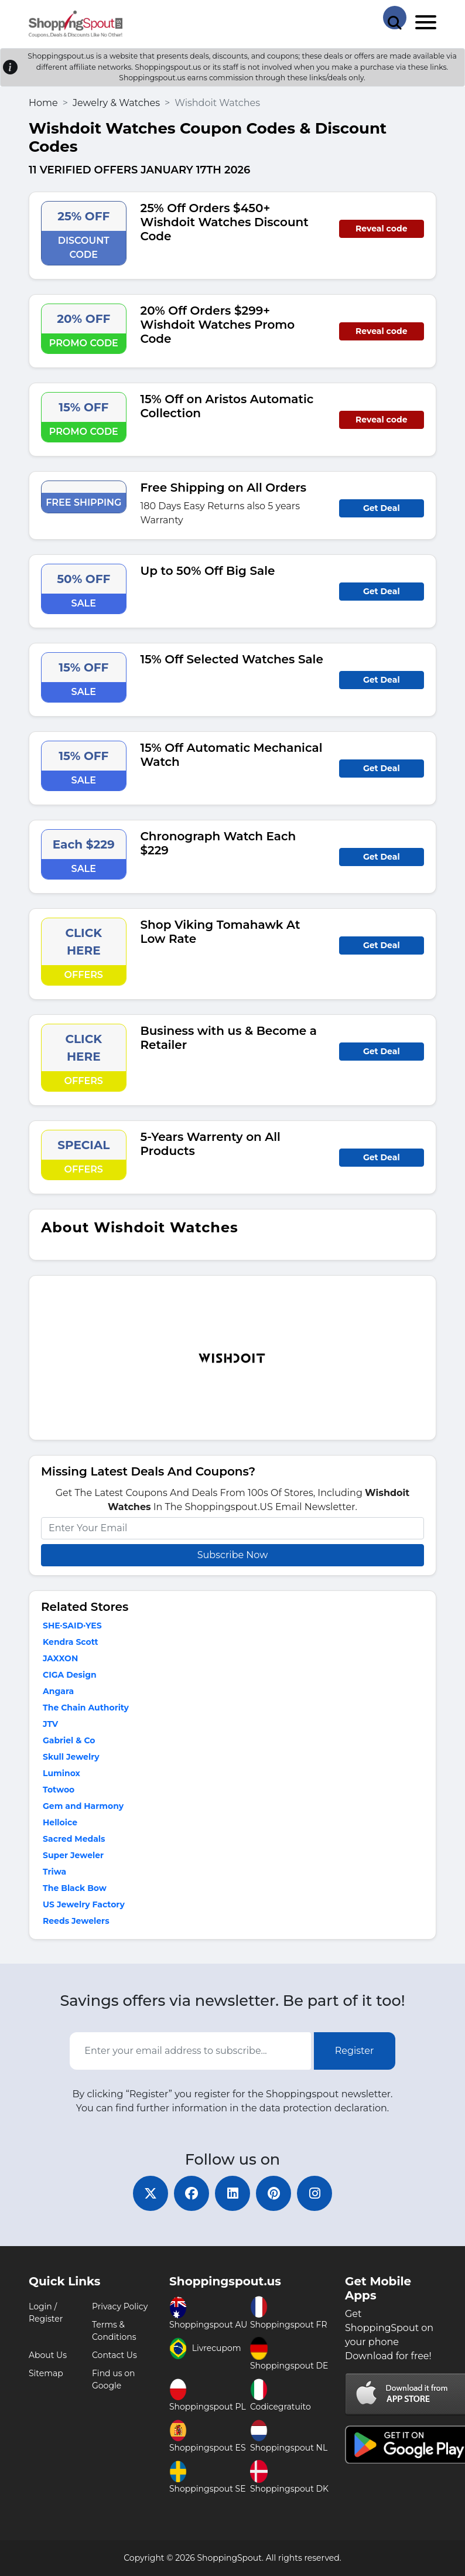 This screenshot has width=465, height=2576. Describe the element at coordinates (114, 2355) in the screenshot. I see `Contact Us` at that location.